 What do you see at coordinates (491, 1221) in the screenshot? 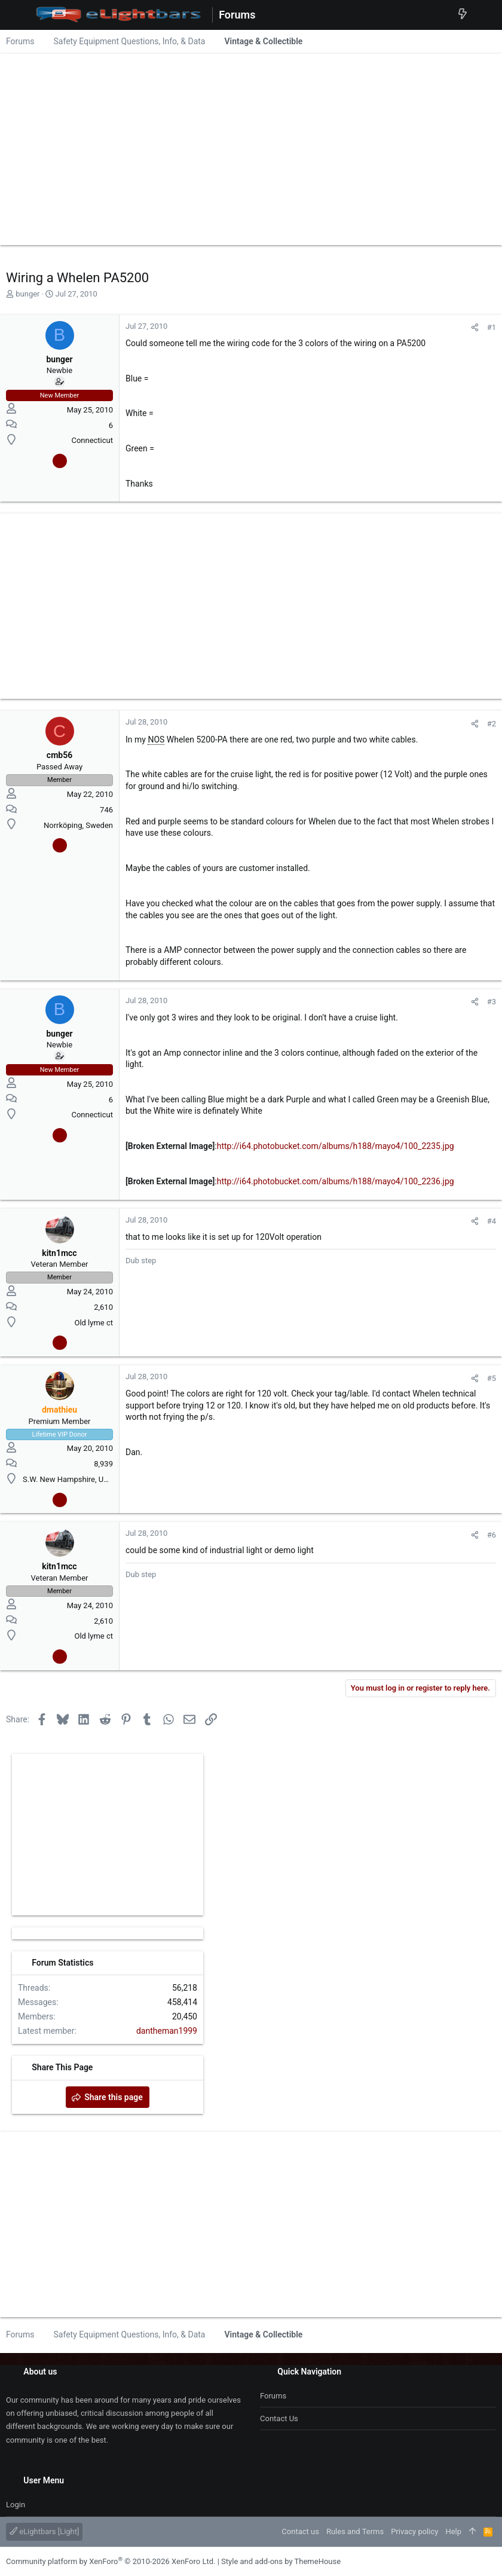
I see `#4` at bounding box center [491, 1221].